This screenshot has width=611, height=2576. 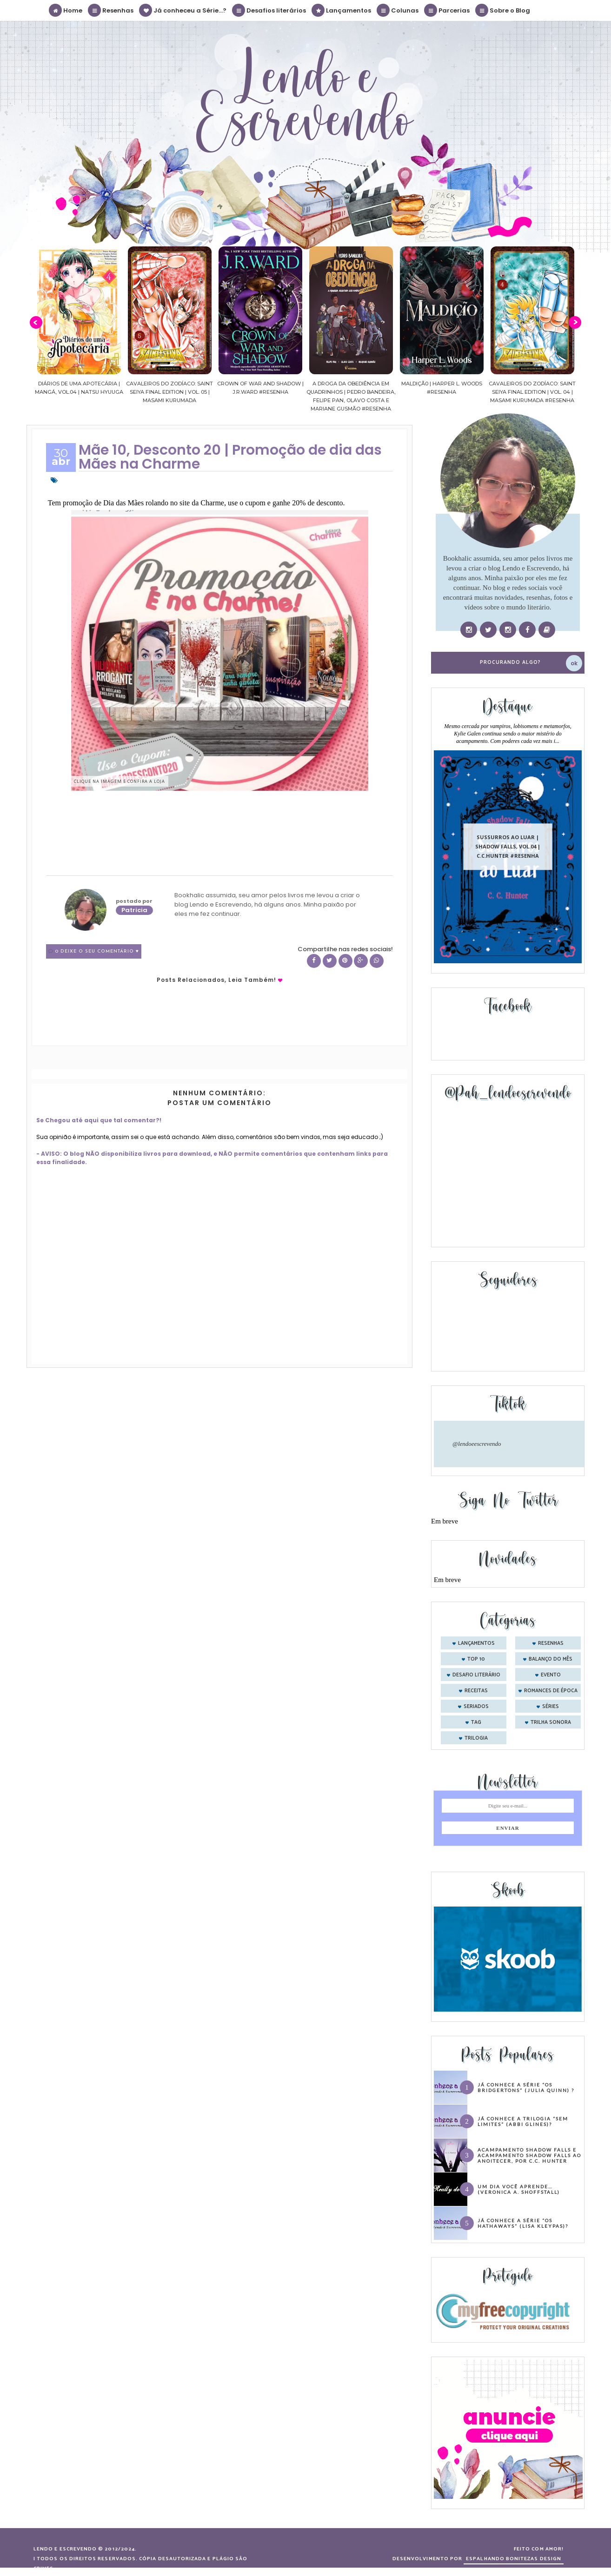 What do you see at coordinates (269, 10) in the screenshot?
I see `Desafios literários` at bounding box center [269, 10].